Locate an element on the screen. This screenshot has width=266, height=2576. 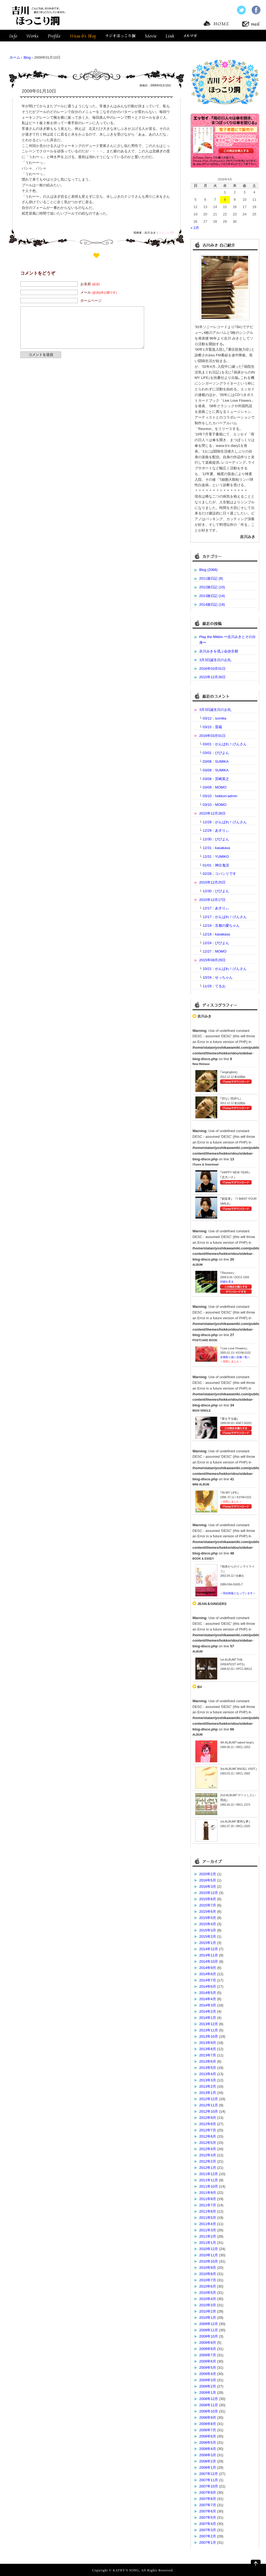
12/27：MOMO is located at coordinates (214, 951).